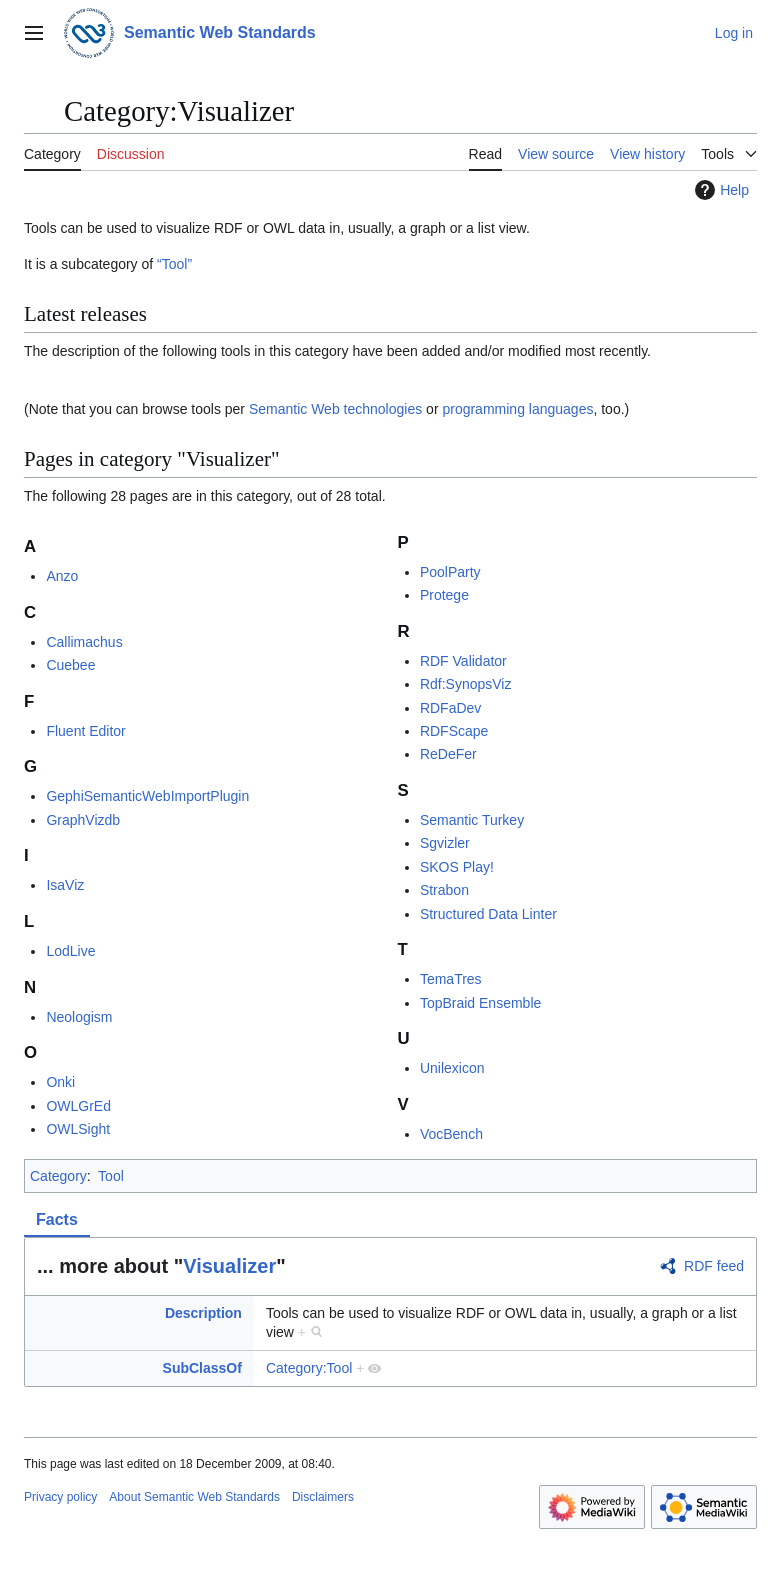  What do you see at coordinates (444, 595) in the screenshot?
I see `Protege` at bounding box center [444, 595].